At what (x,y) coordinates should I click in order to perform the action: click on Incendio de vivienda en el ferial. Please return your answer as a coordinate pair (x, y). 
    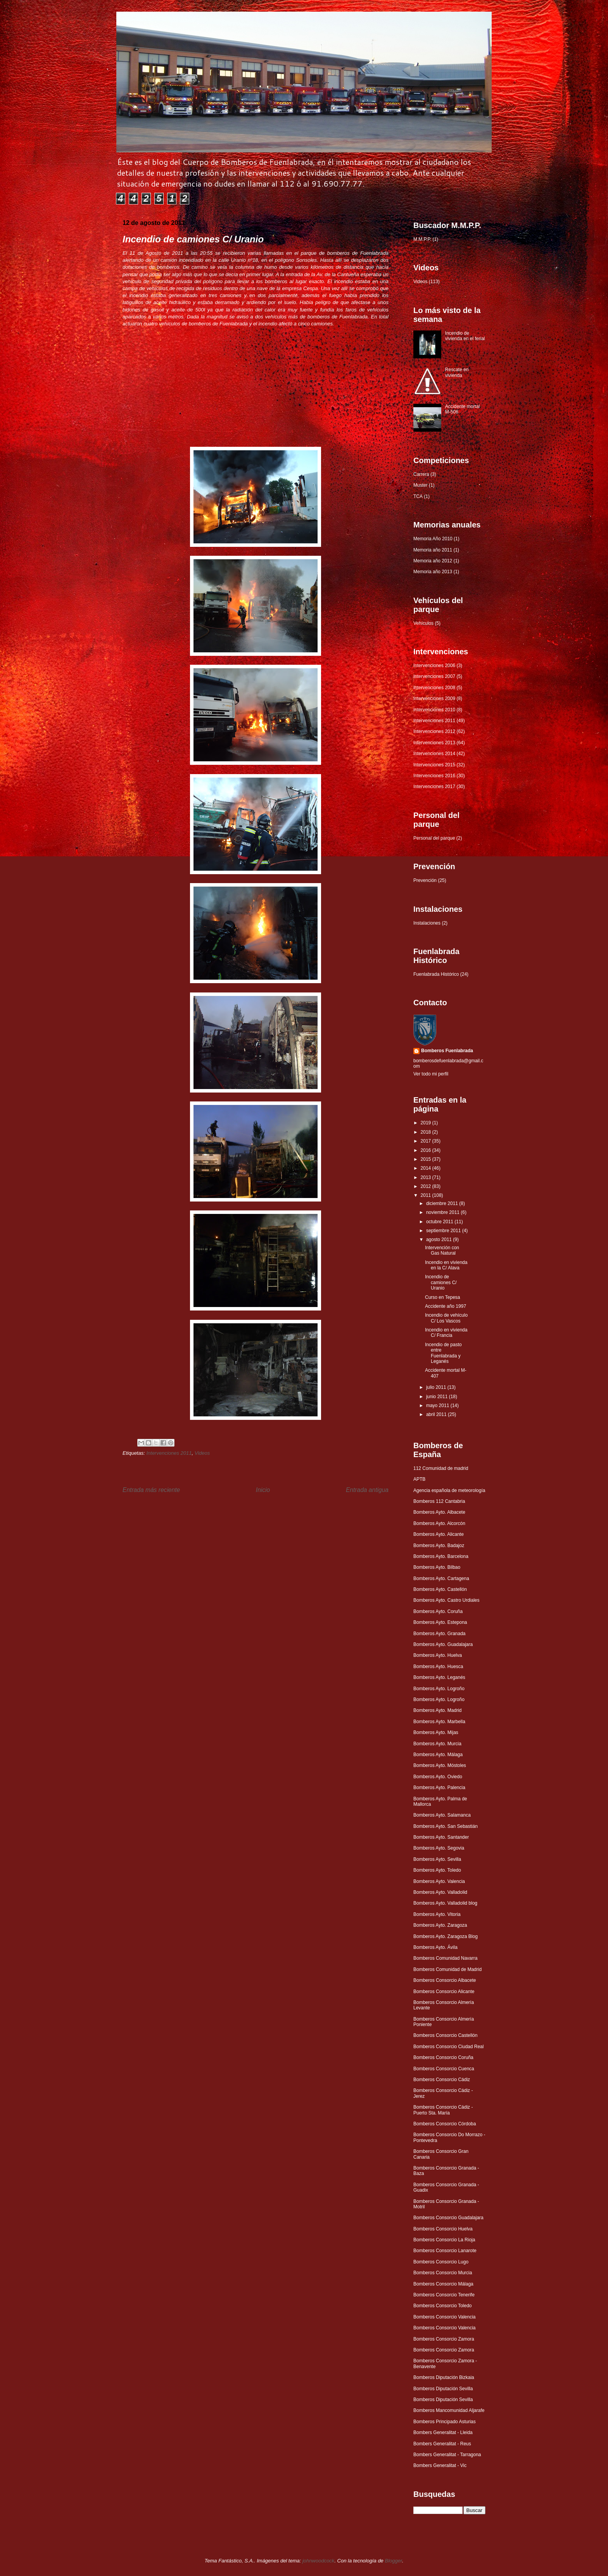
    Looking at the image, I should click on (465, 335).